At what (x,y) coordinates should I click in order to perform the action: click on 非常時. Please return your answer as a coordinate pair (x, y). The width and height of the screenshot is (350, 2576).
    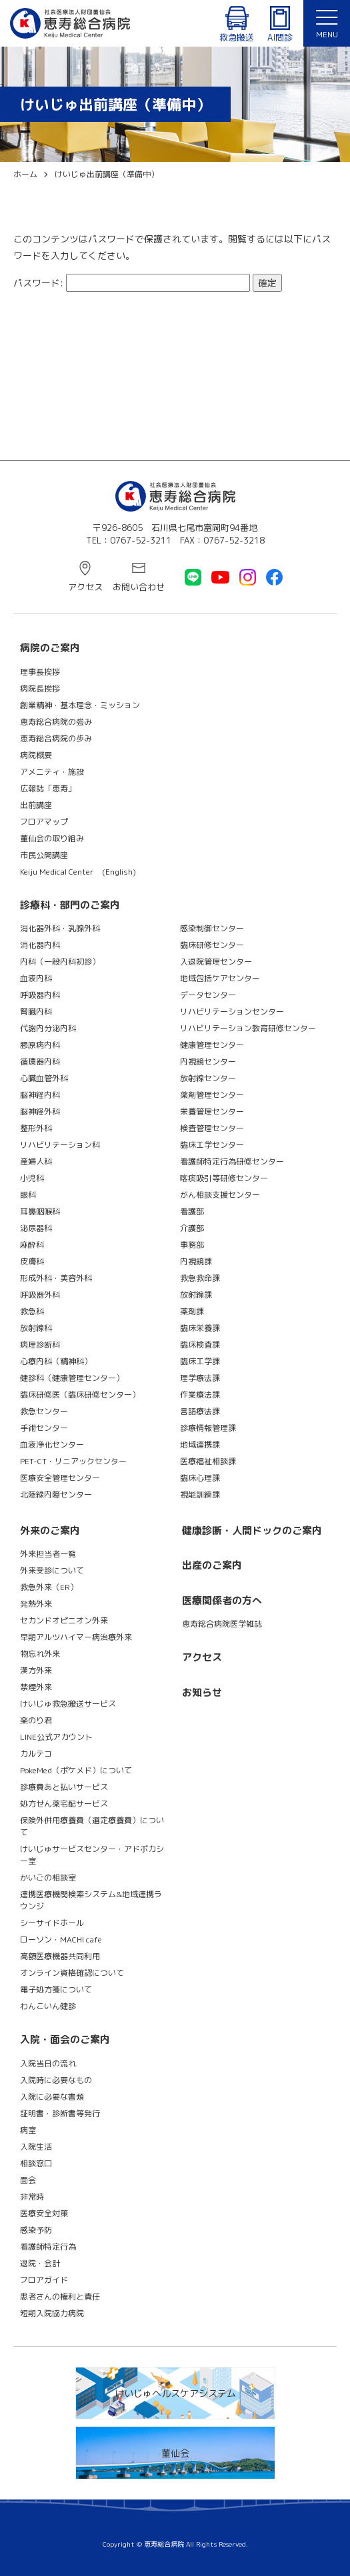
    Looking at the image, I should click on (32, 2196).